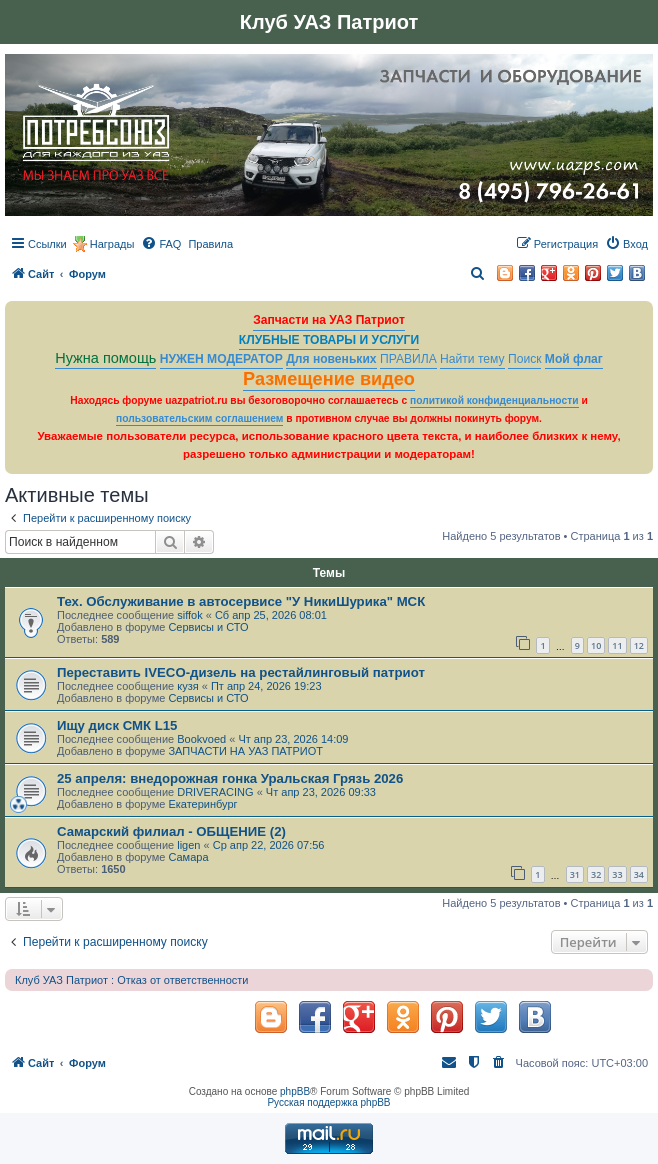  I want to click on политикой конфиденциальности, so click(494, 400).